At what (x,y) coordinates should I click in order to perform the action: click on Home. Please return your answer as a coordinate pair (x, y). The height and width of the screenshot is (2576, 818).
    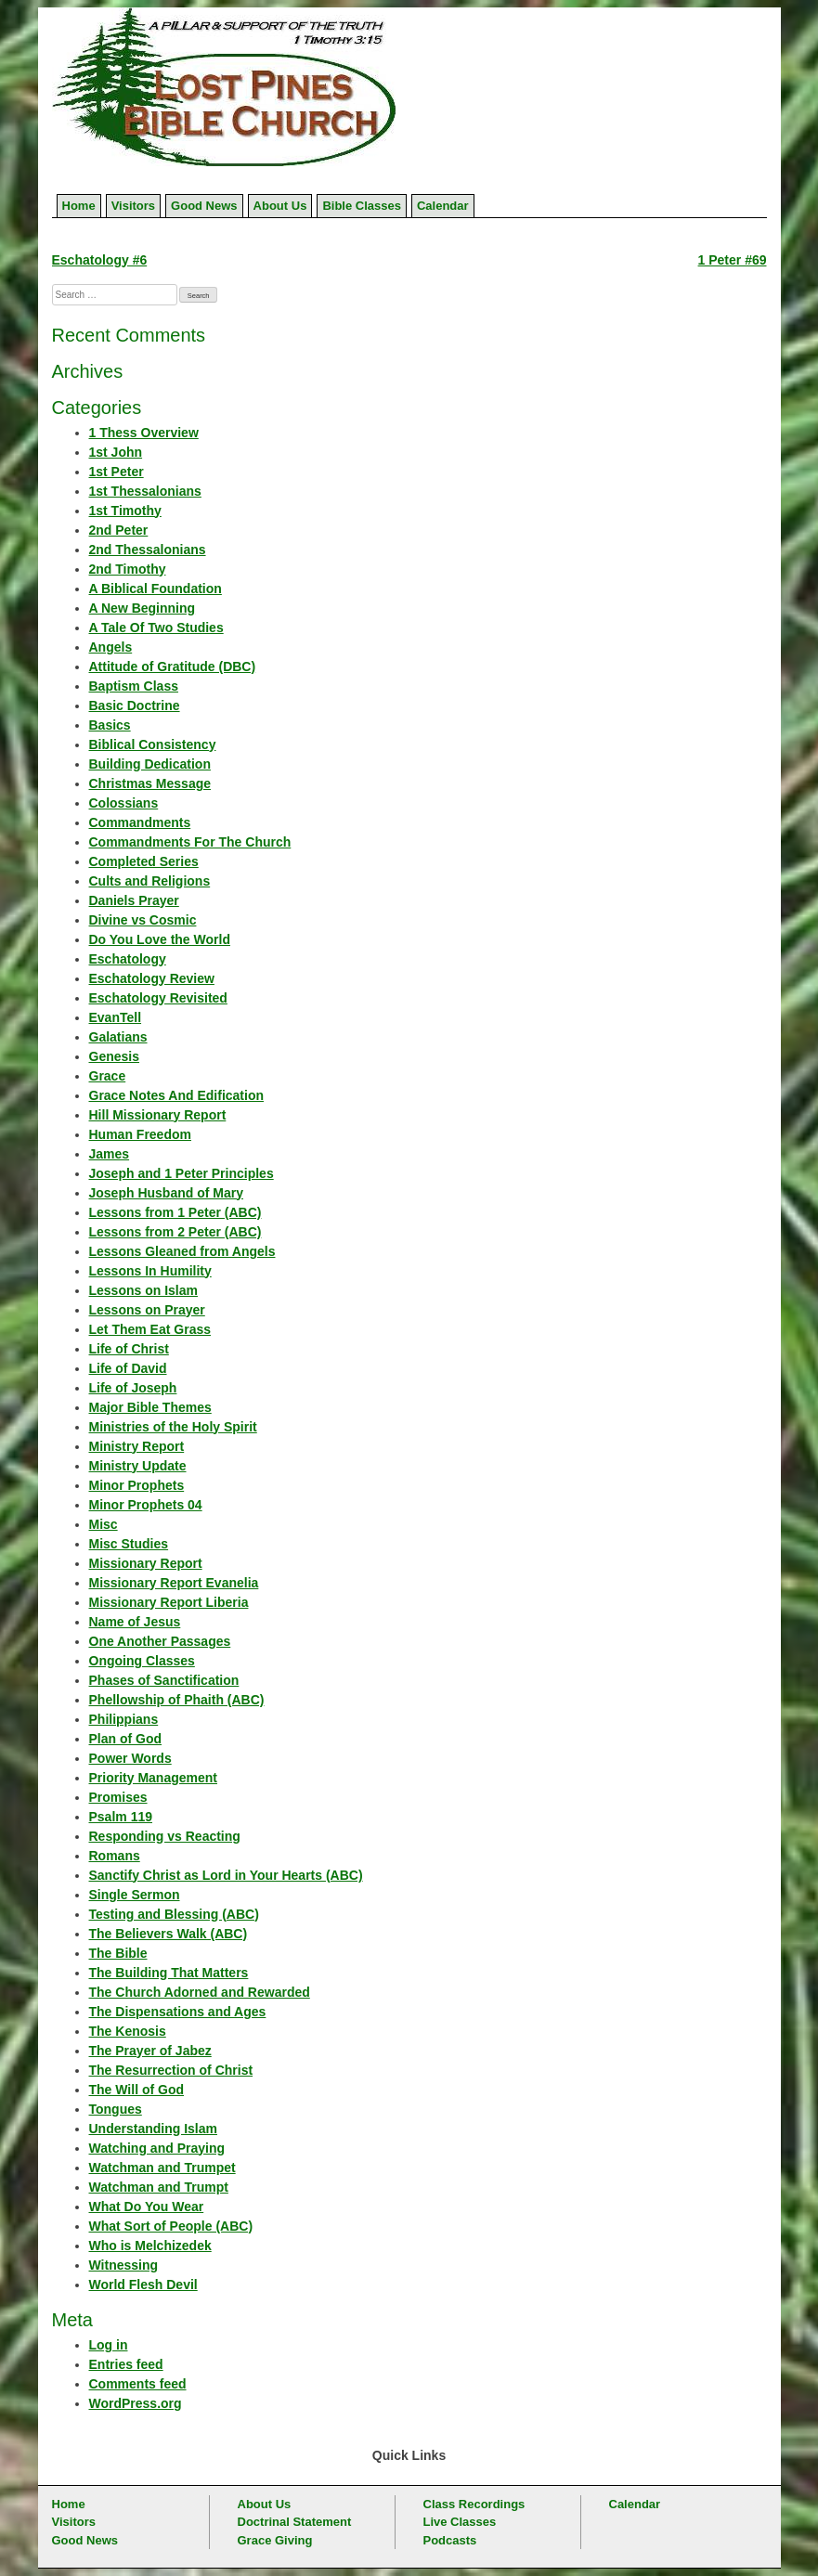
    Looking at the image, I should click on (79, 206).